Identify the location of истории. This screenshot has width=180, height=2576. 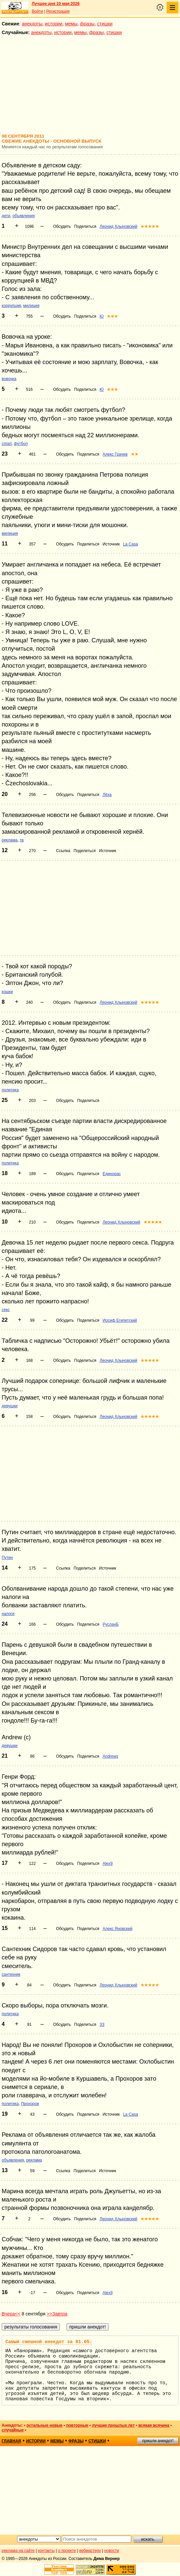
(53, 23).